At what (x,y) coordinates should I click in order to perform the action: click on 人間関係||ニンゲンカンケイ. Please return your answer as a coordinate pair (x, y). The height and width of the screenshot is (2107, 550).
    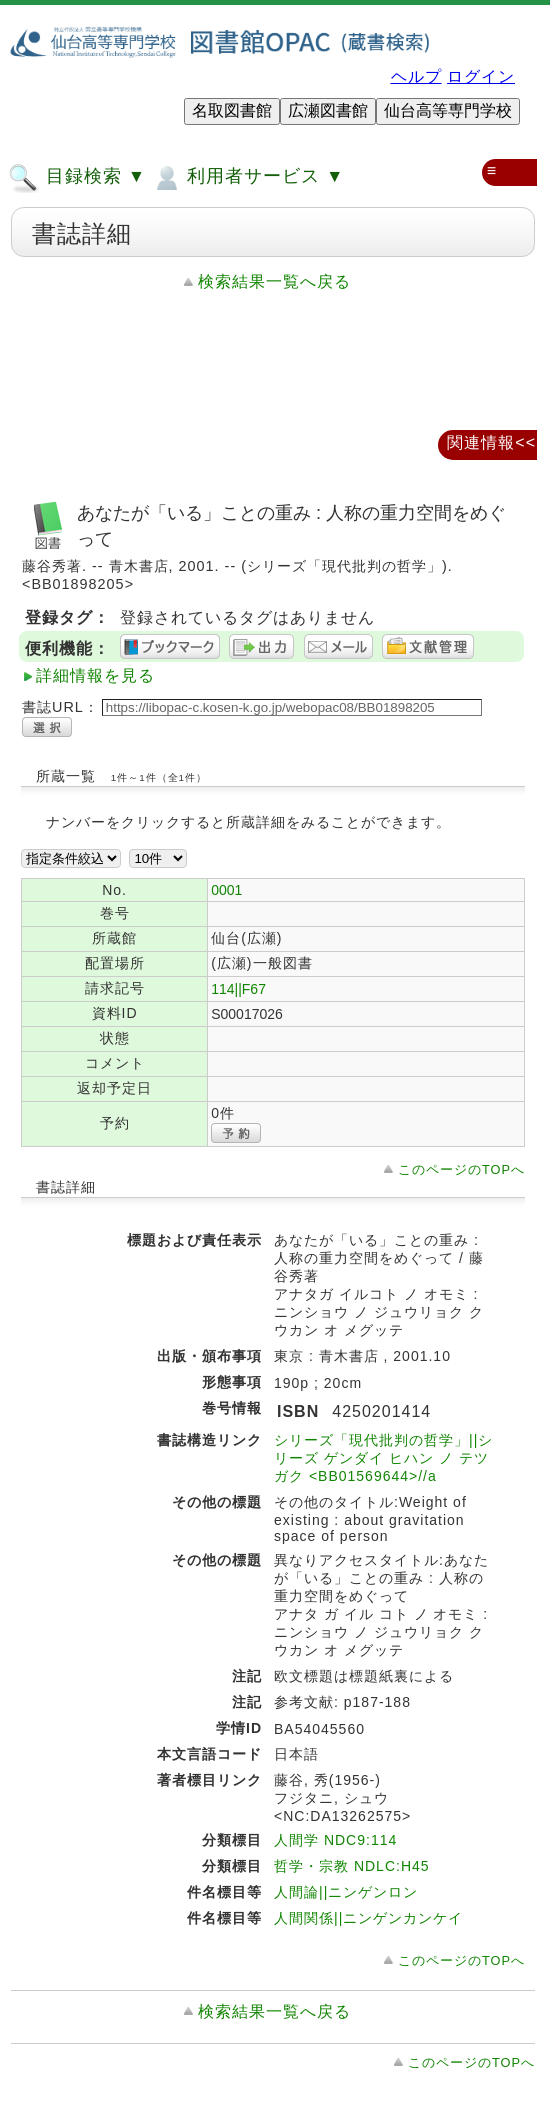
    Looking at the image, I should click on (368, 1918).